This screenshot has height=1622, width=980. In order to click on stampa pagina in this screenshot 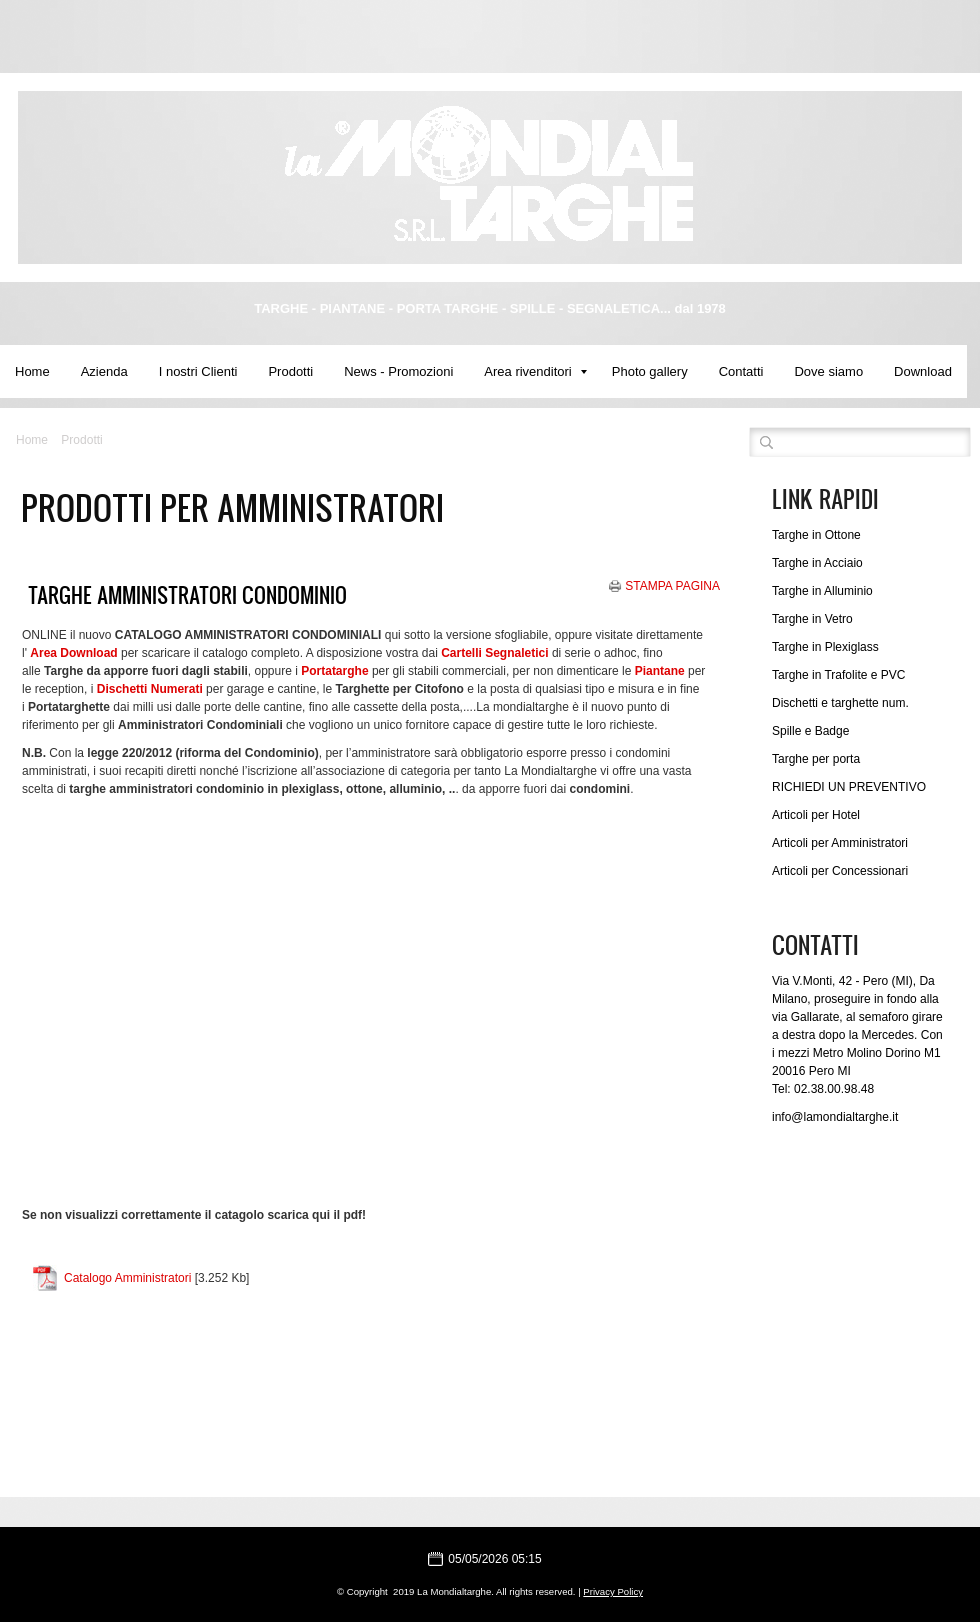, I will do `click(672, 586)`.